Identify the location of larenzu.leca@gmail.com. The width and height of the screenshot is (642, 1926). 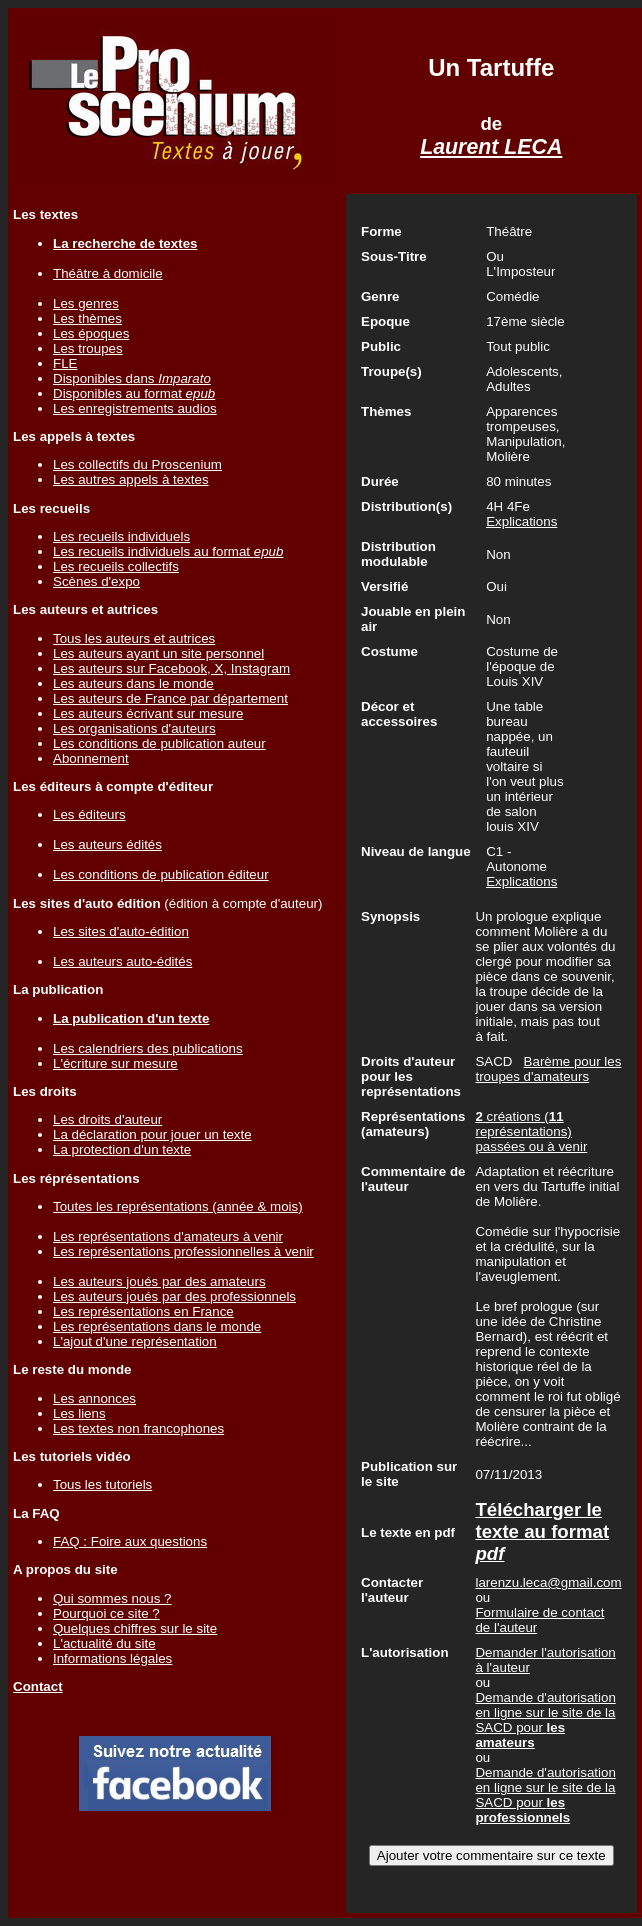
(548, 1582).